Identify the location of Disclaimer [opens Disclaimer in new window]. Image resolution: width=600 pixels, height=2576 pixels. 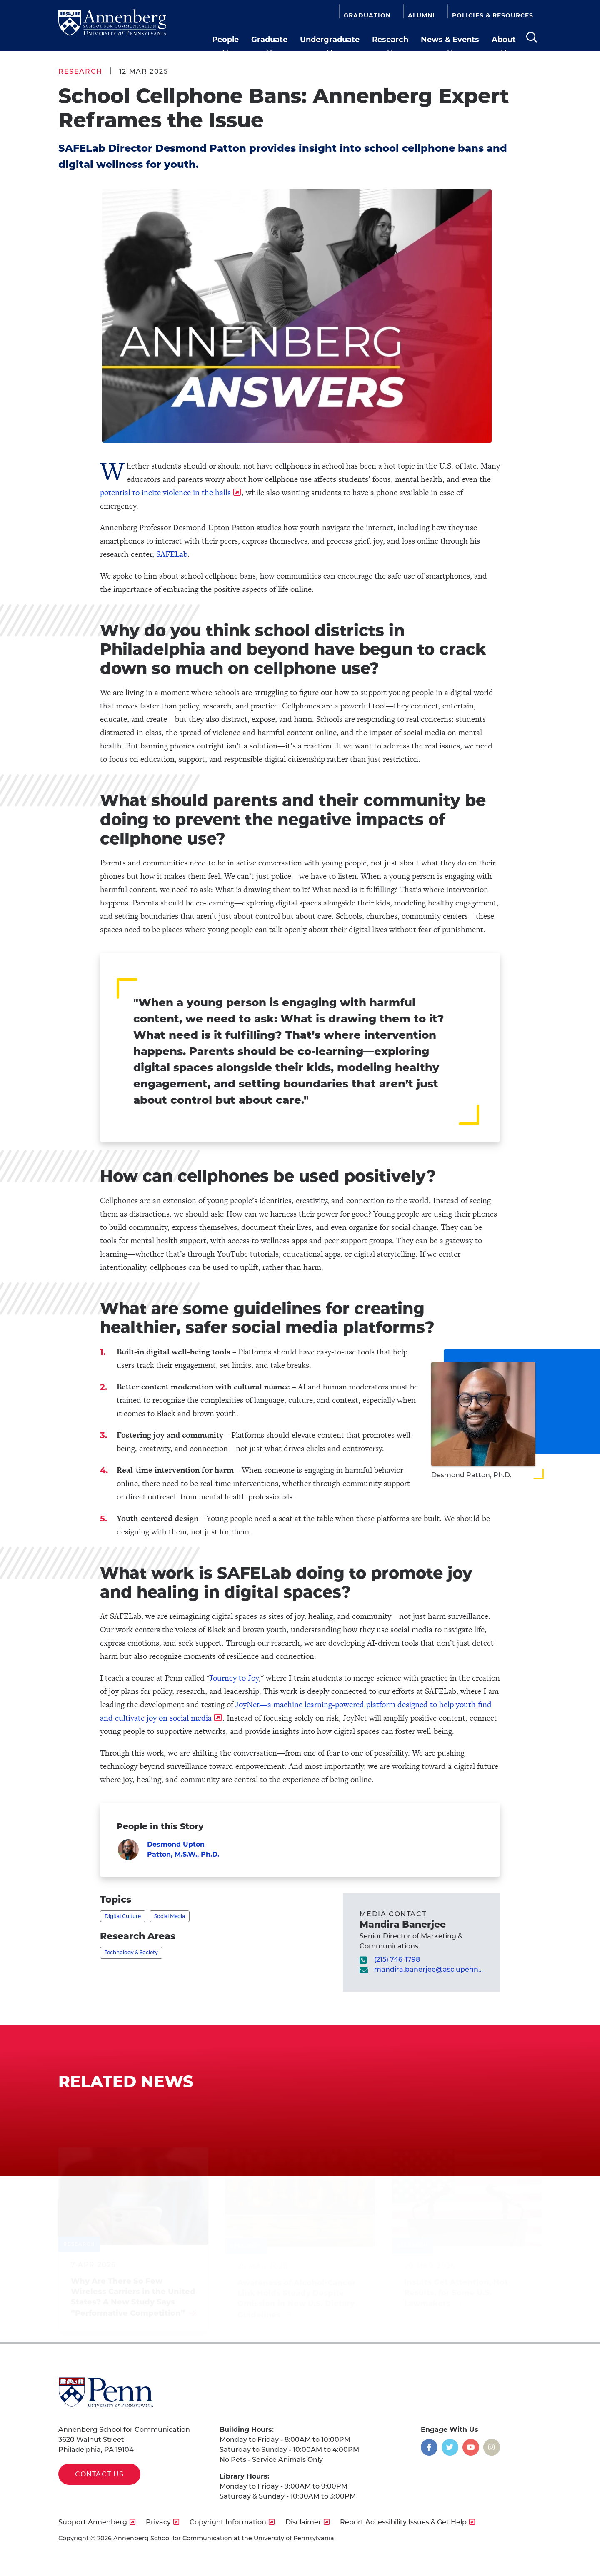
(303, 2522).